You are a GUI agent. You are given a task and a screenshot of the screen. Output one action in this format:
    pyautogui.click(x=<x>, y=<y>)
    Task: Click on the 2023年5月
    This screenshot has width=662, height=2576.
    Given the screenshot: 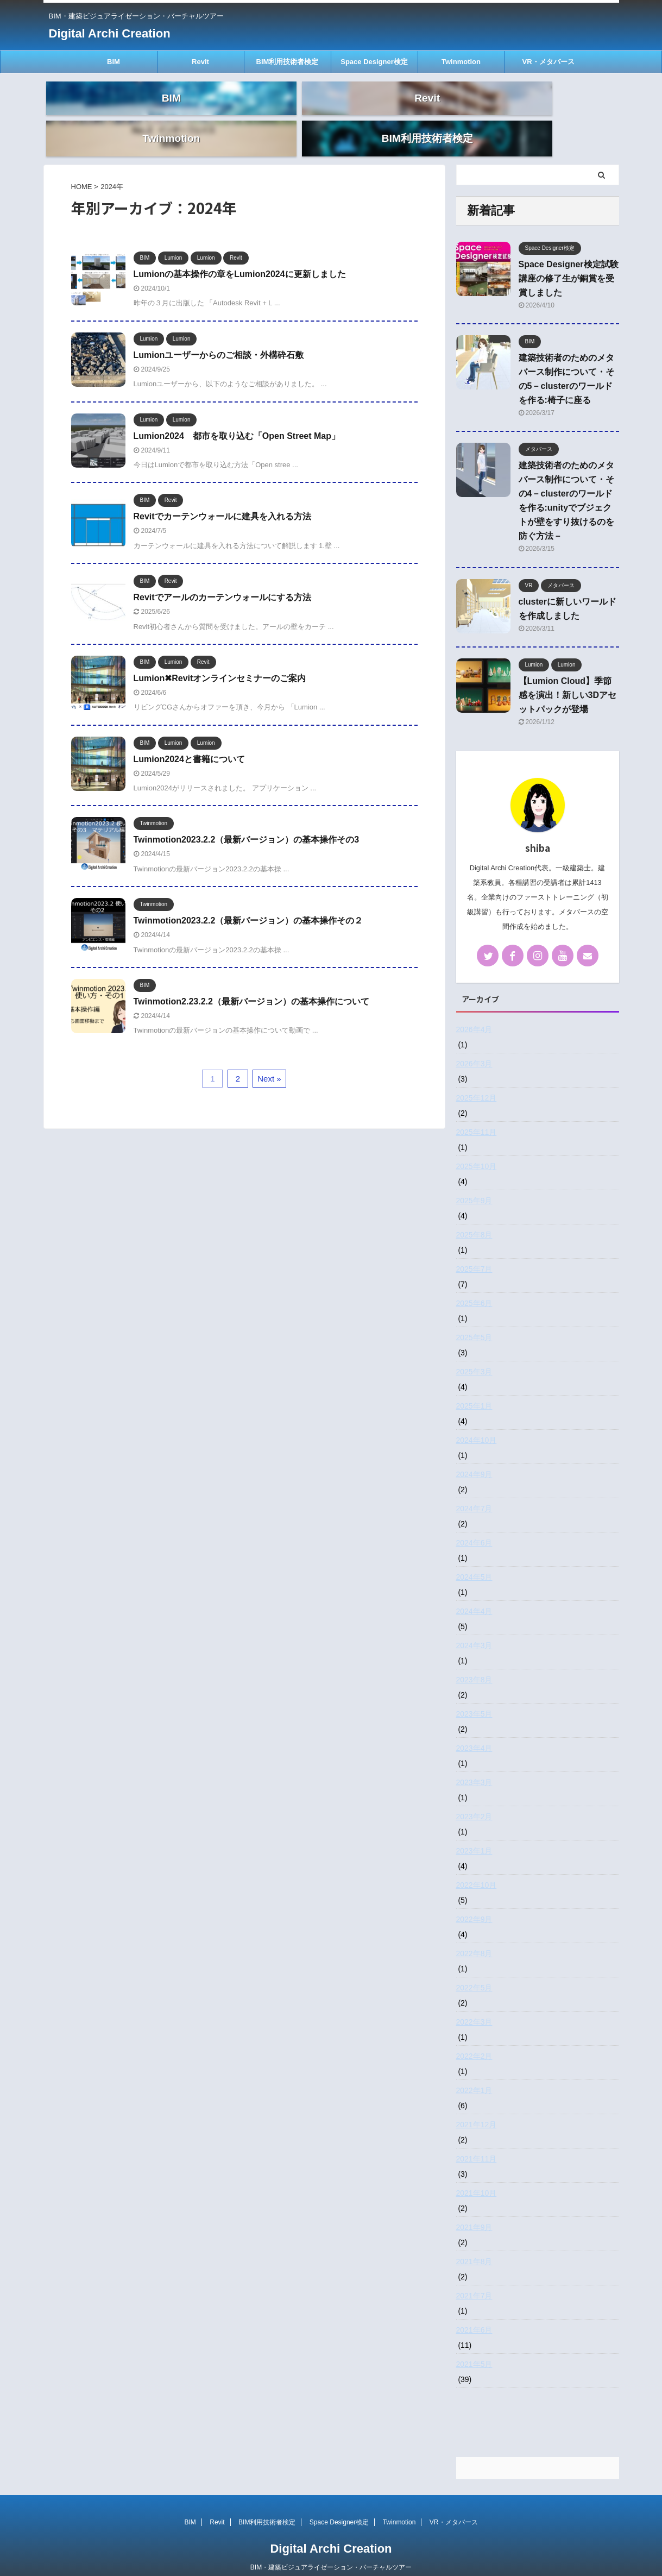 What is the action you would take?
    pyautogui.click(x=474, y=1693)
    